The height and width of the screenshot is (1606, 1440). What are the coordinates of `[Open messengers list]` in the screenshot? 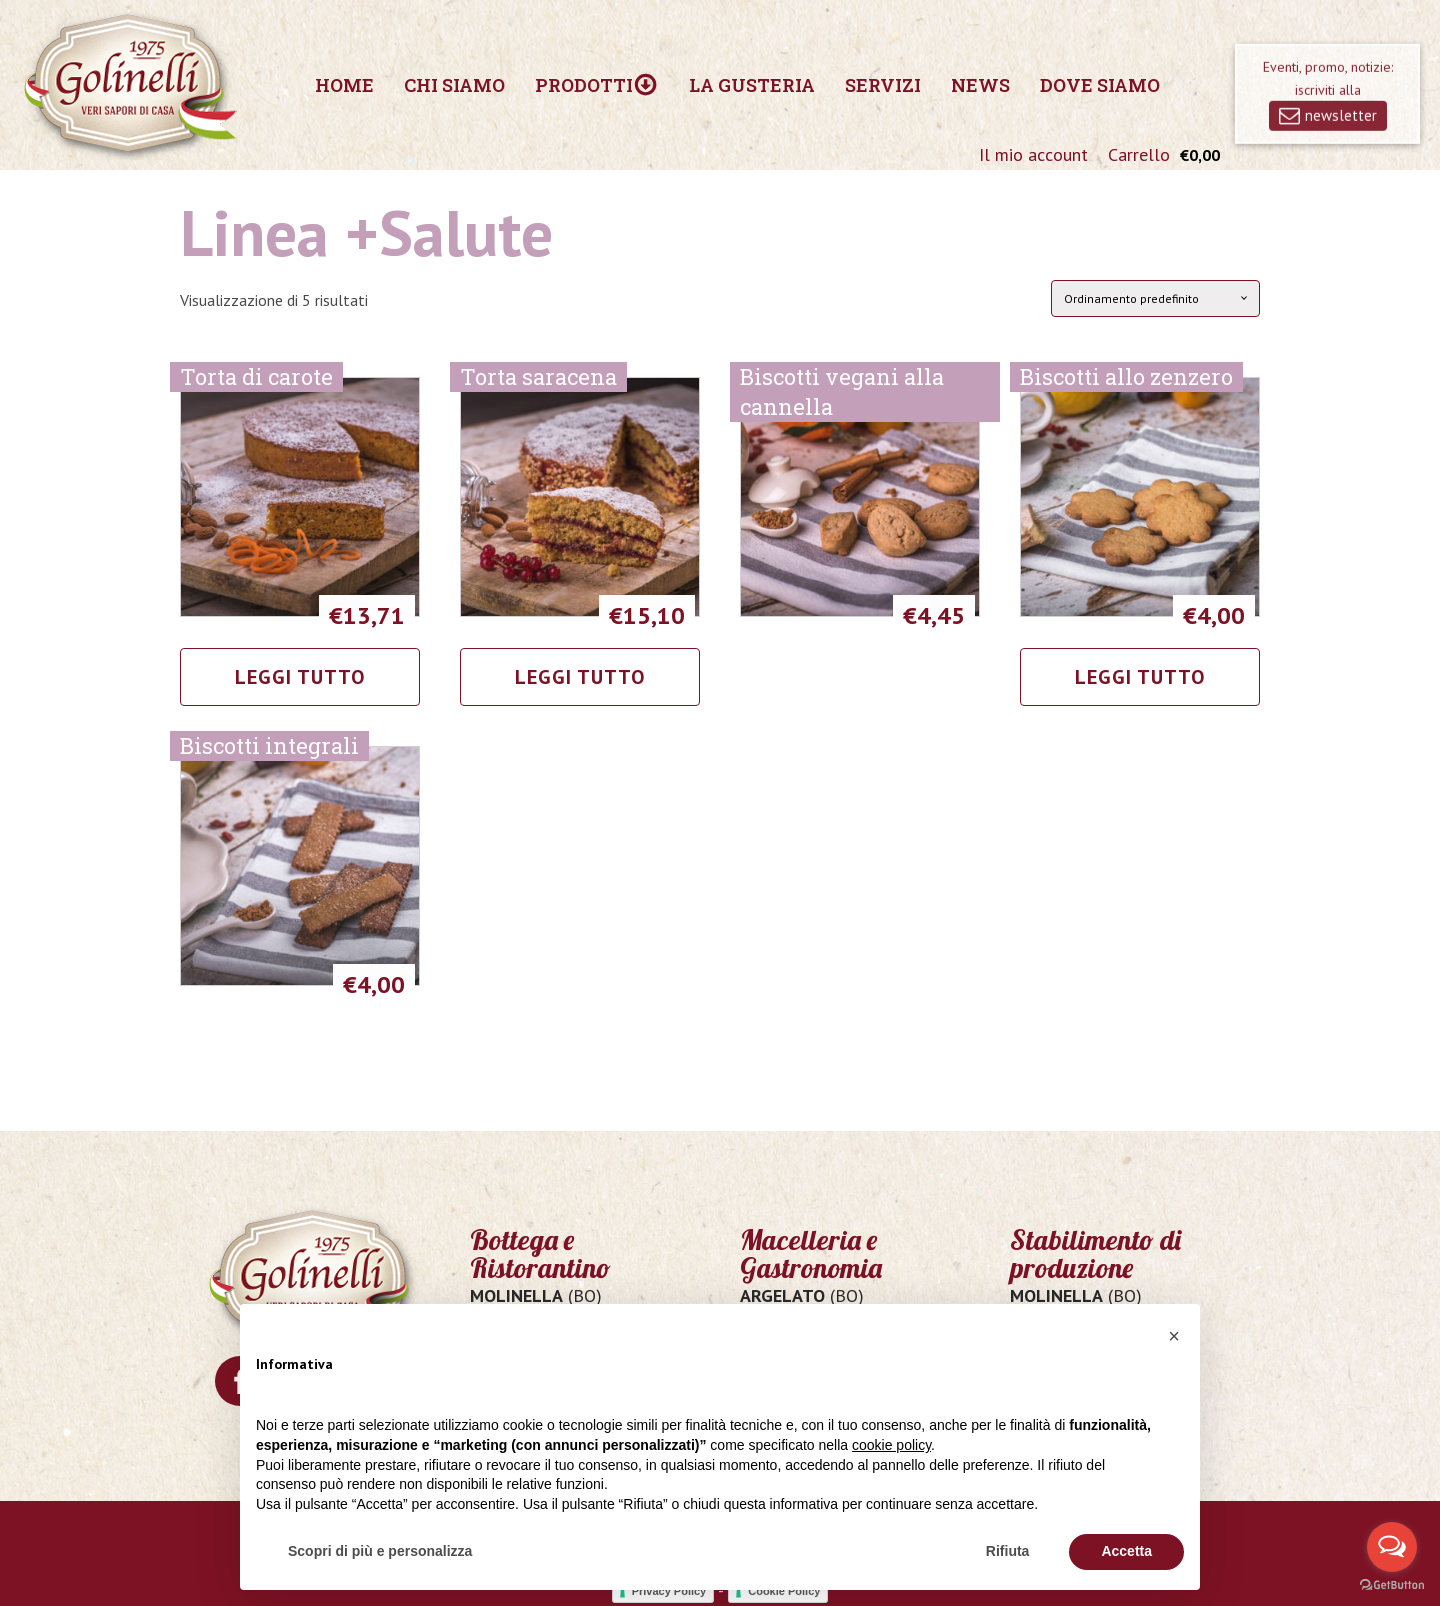 It's located at (1392, 1547).